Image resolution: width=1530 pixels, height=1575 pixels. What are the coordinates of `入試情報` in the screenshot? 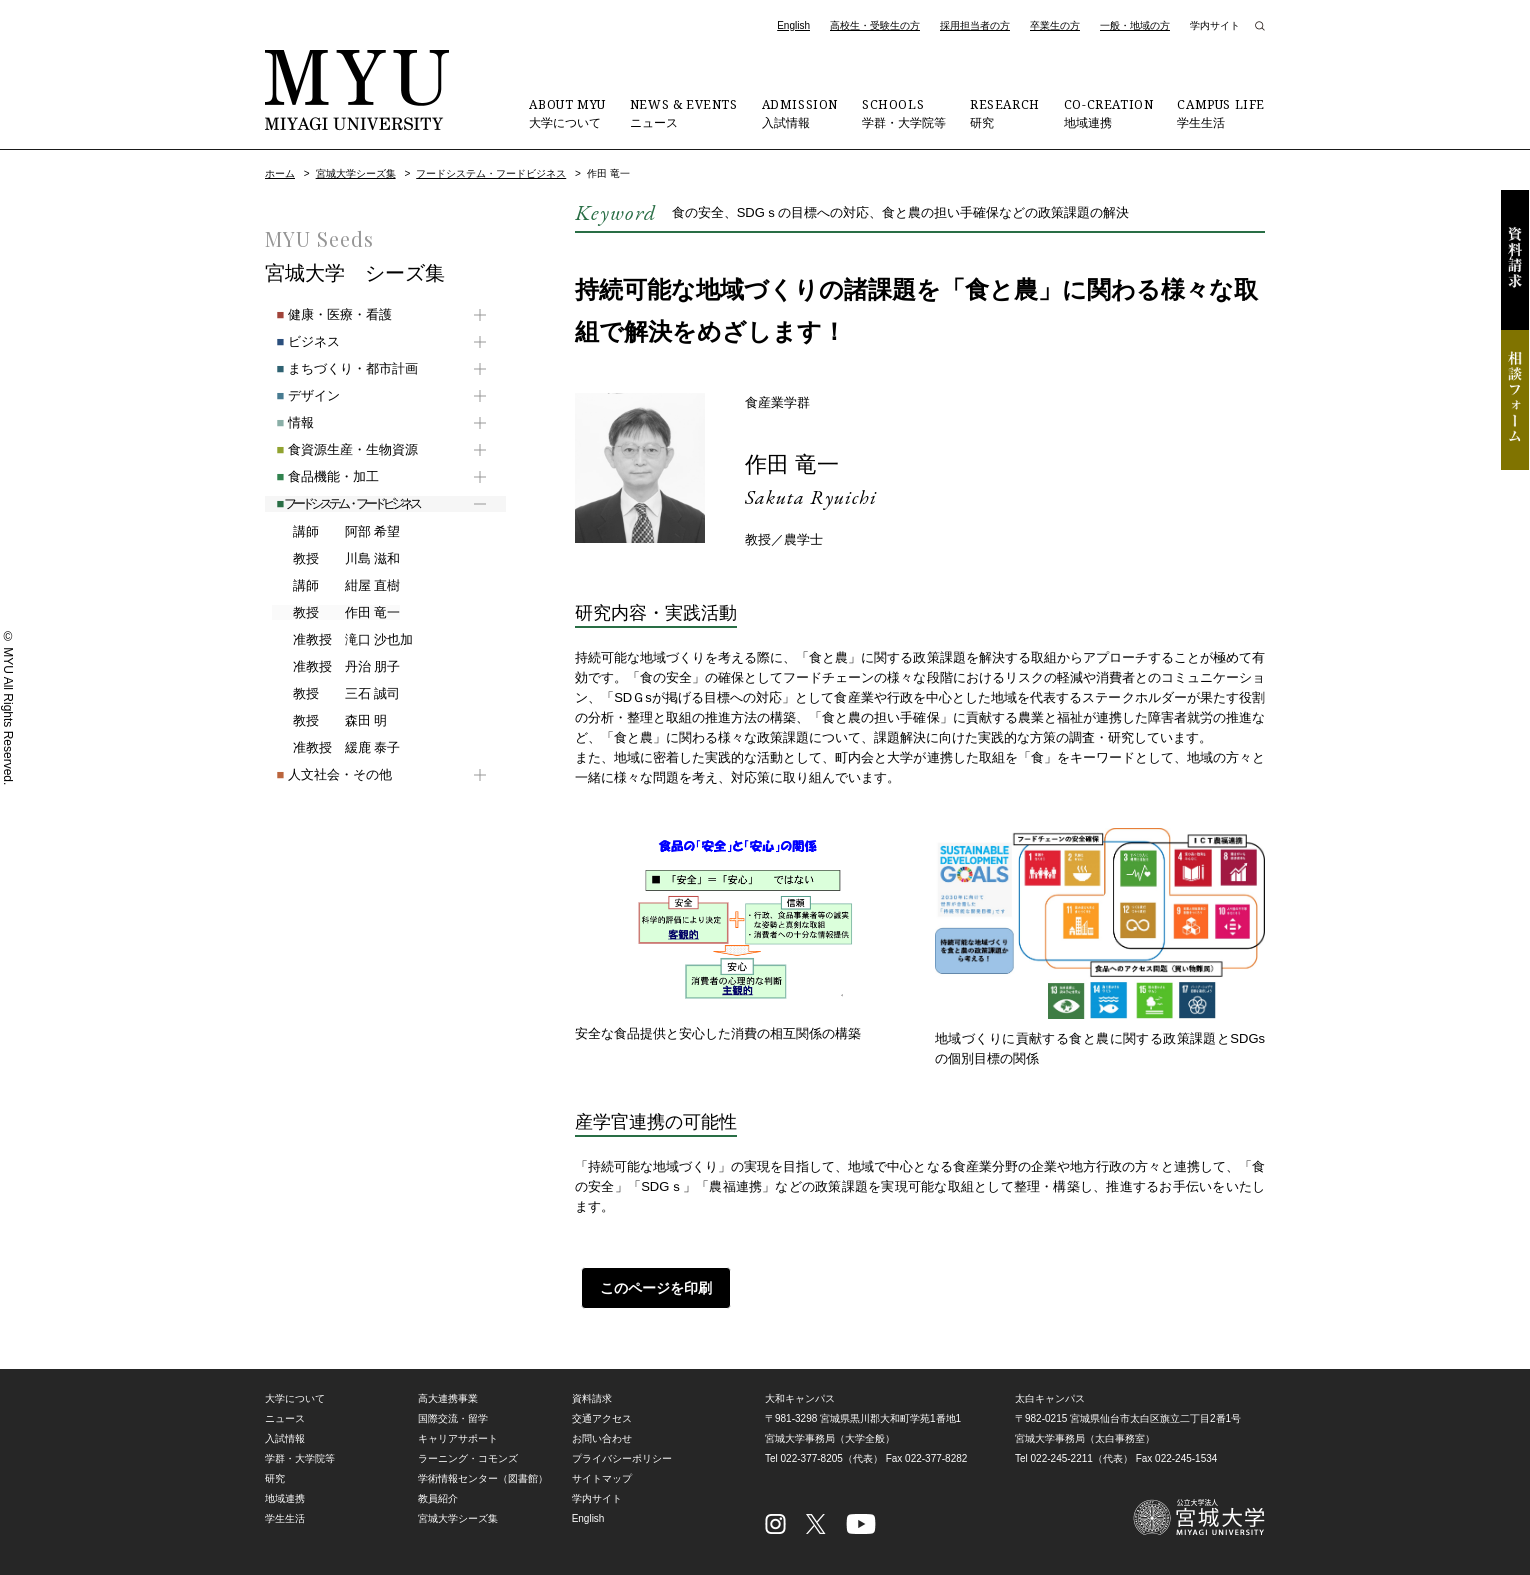 It's located at (800, 113).